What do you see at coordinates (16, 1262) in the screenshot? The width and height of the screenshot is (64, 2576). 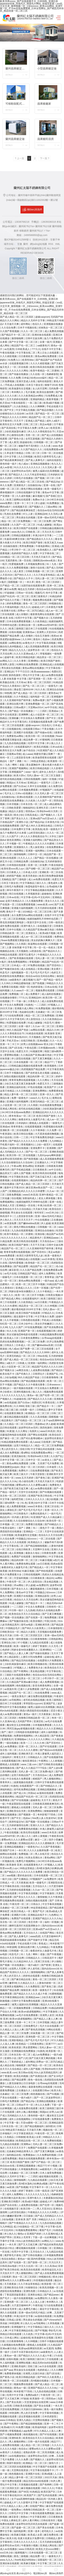 I see `国内性爱视频` at bounding box center [16, 1262].